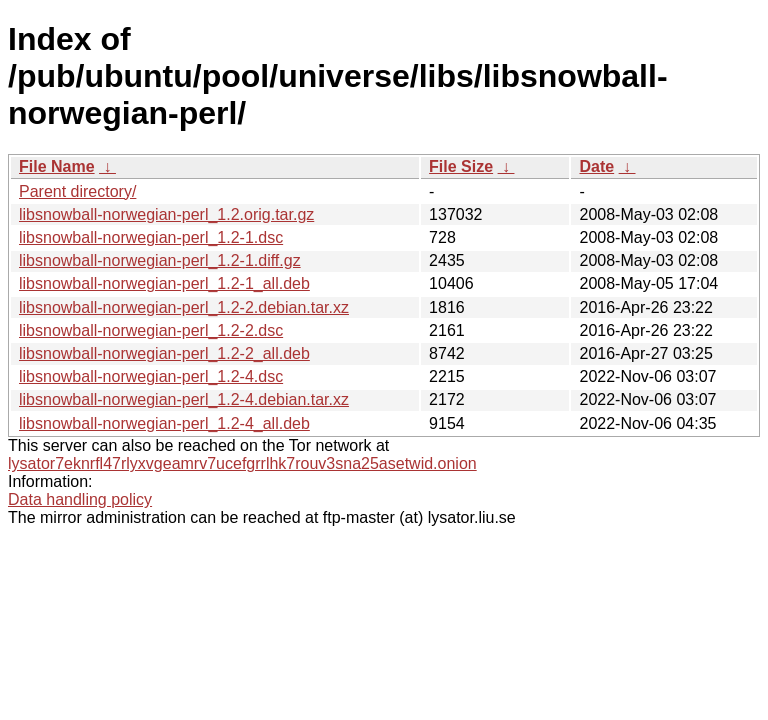  What do you see at coordinates (80, 499) in the screenshot?
I see `Data handling policy` at bounding box center [80, 499].